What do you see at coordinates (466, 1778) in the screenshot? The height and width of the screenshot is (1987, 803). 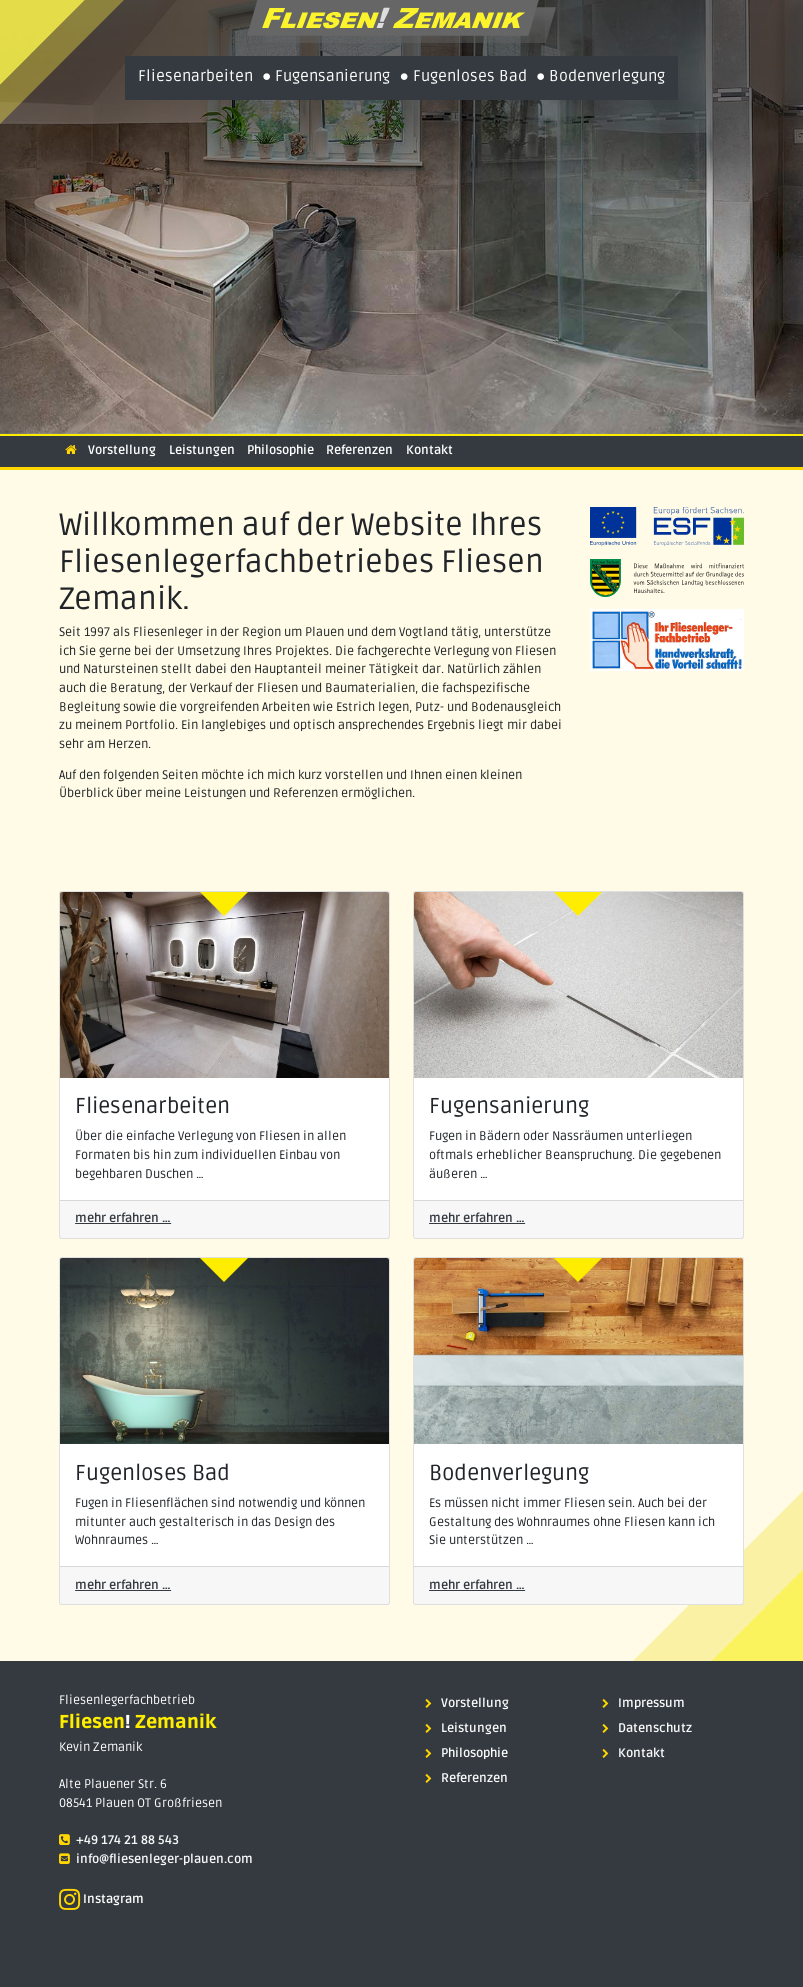 I see `Referenzen [menuitem]` at bounding box center [466, 1778].